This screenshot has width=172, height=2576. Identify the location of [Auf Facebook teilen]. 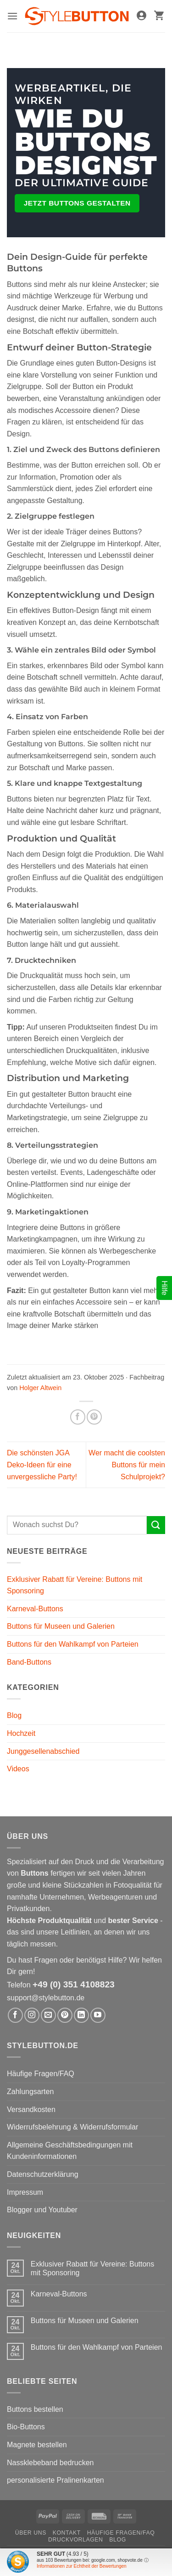
(77, 1417).